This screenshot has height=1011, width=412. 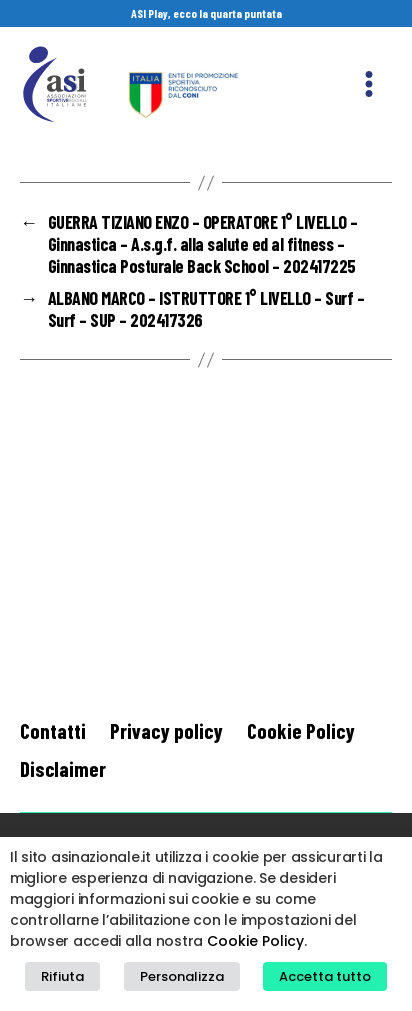 I want to click on Privacy policy, so click(x=166, y=730).